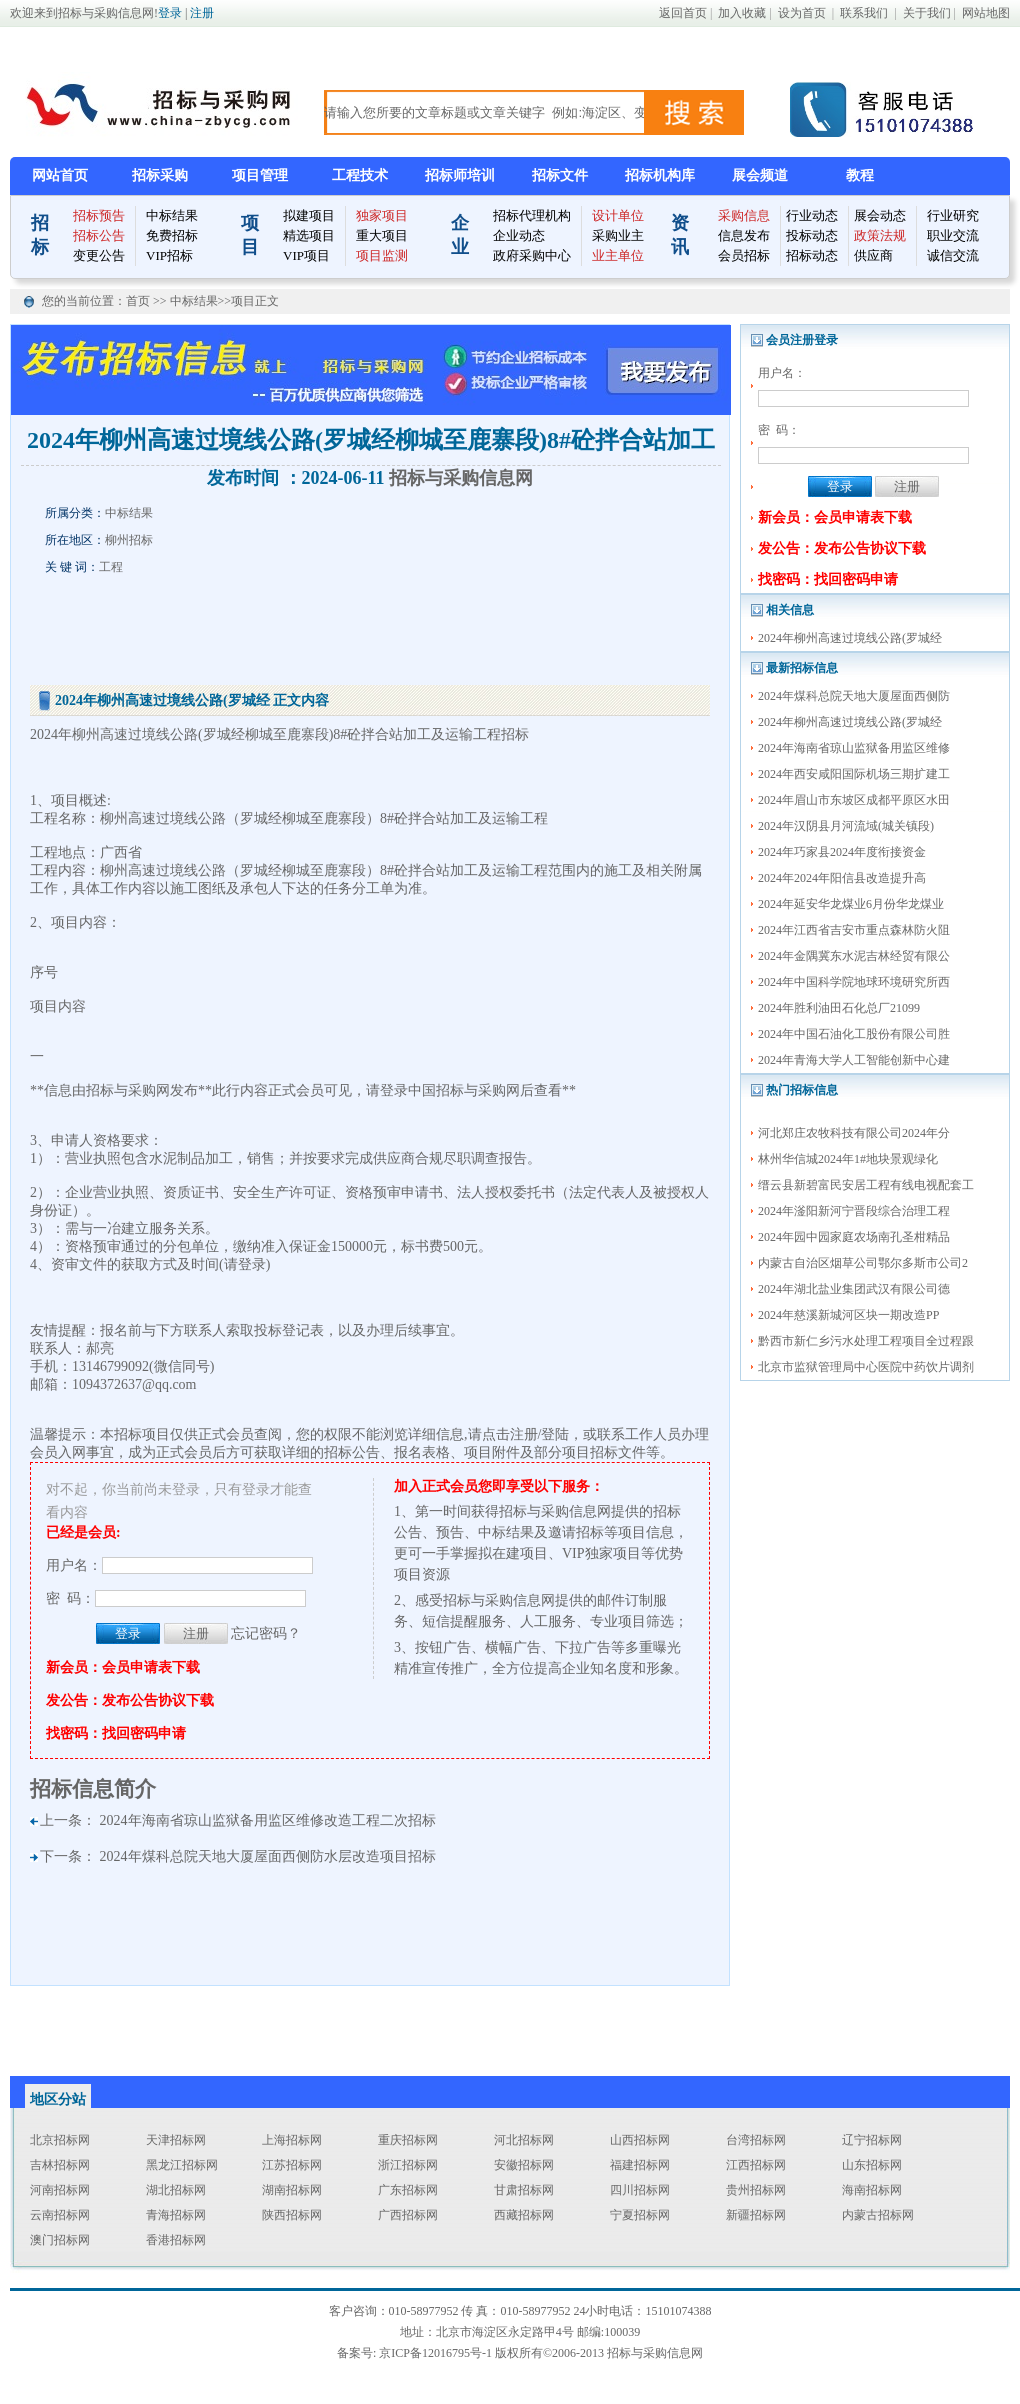  What do you see at coordinates (60, 2240) in the screenshot?
I see `澳门招标网` at bounding box center [60, 2240].